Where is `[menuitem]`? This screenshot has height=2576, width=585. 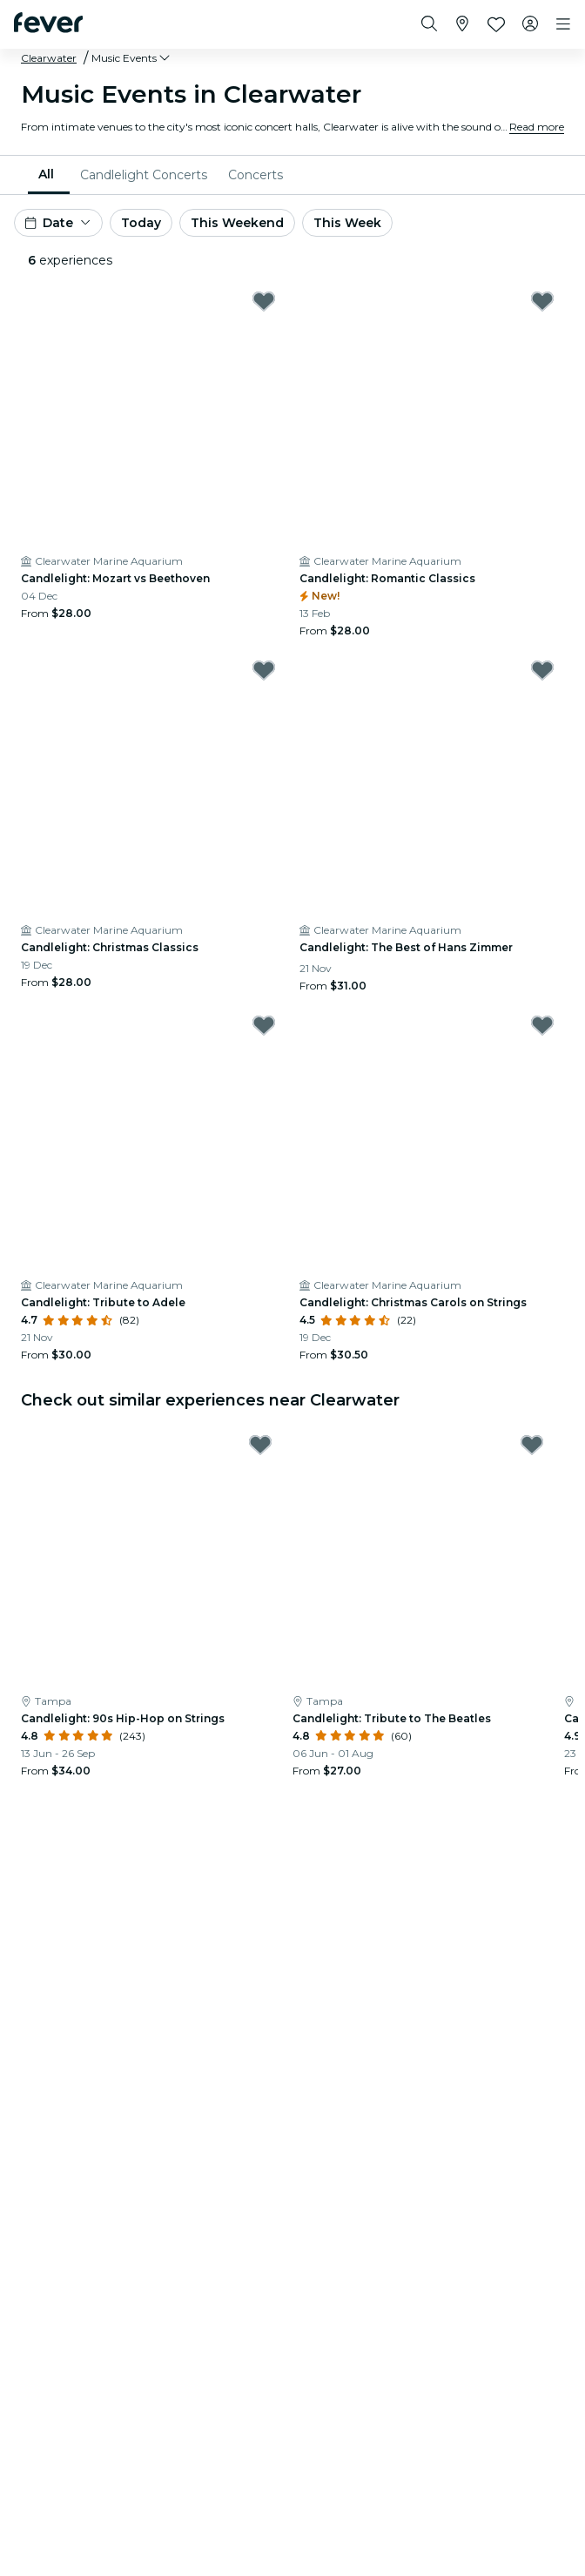
[menuitem] is located at coordinates (49, 175).